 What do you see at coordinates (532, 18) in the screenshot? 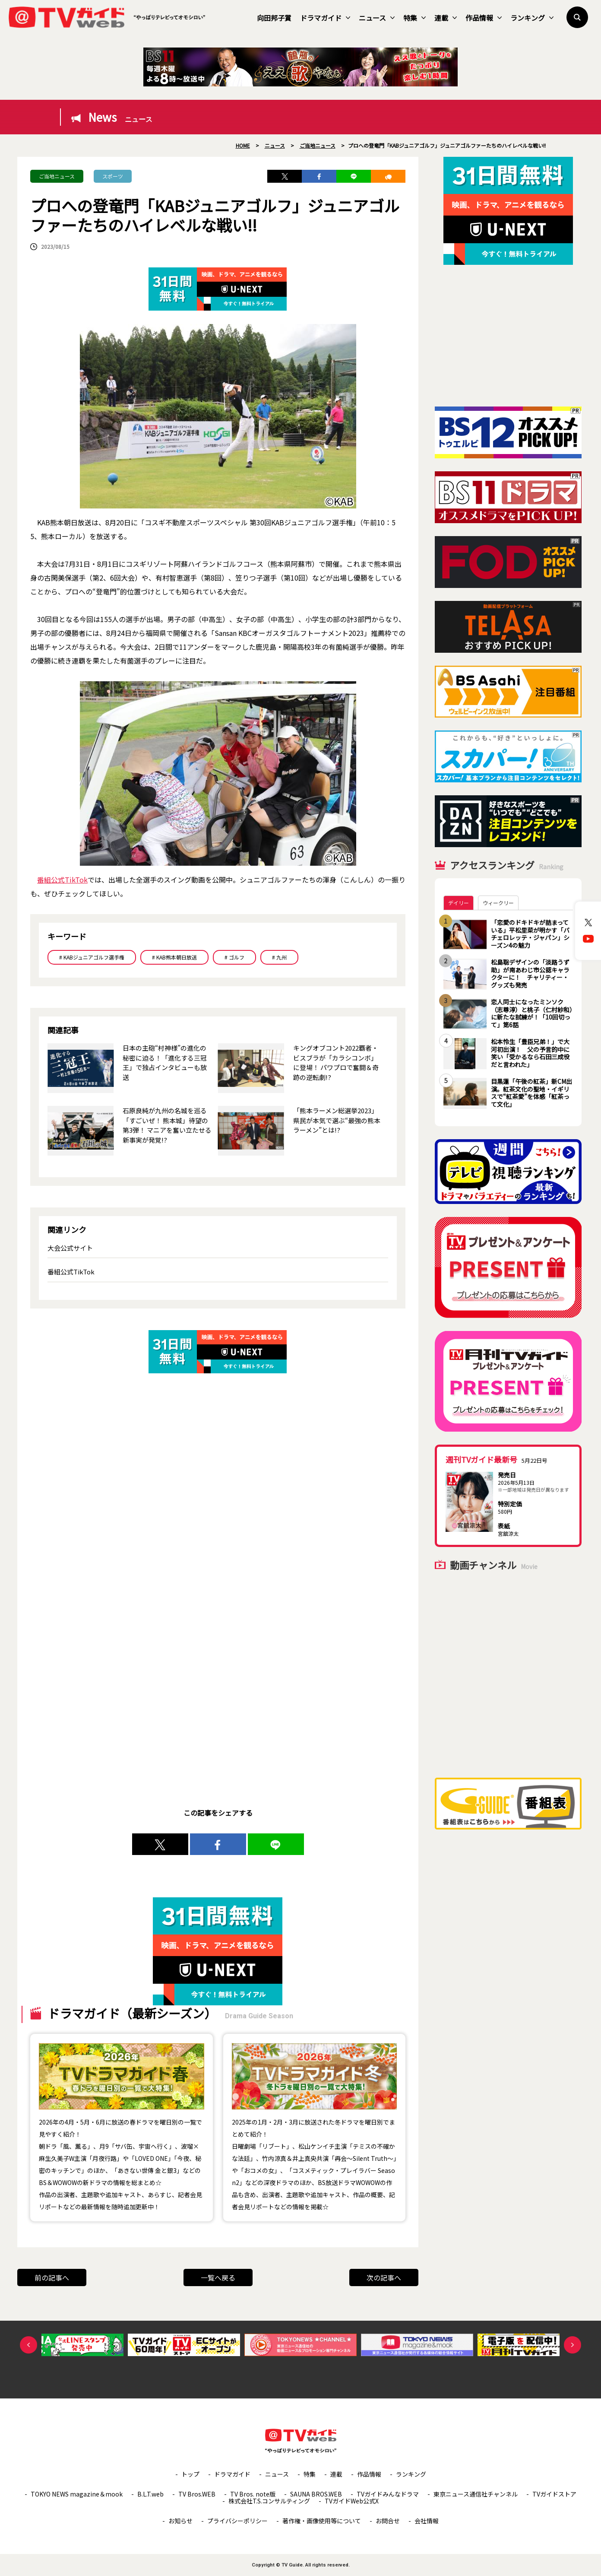
I see `ランキング` at bounding box center [532, 18].